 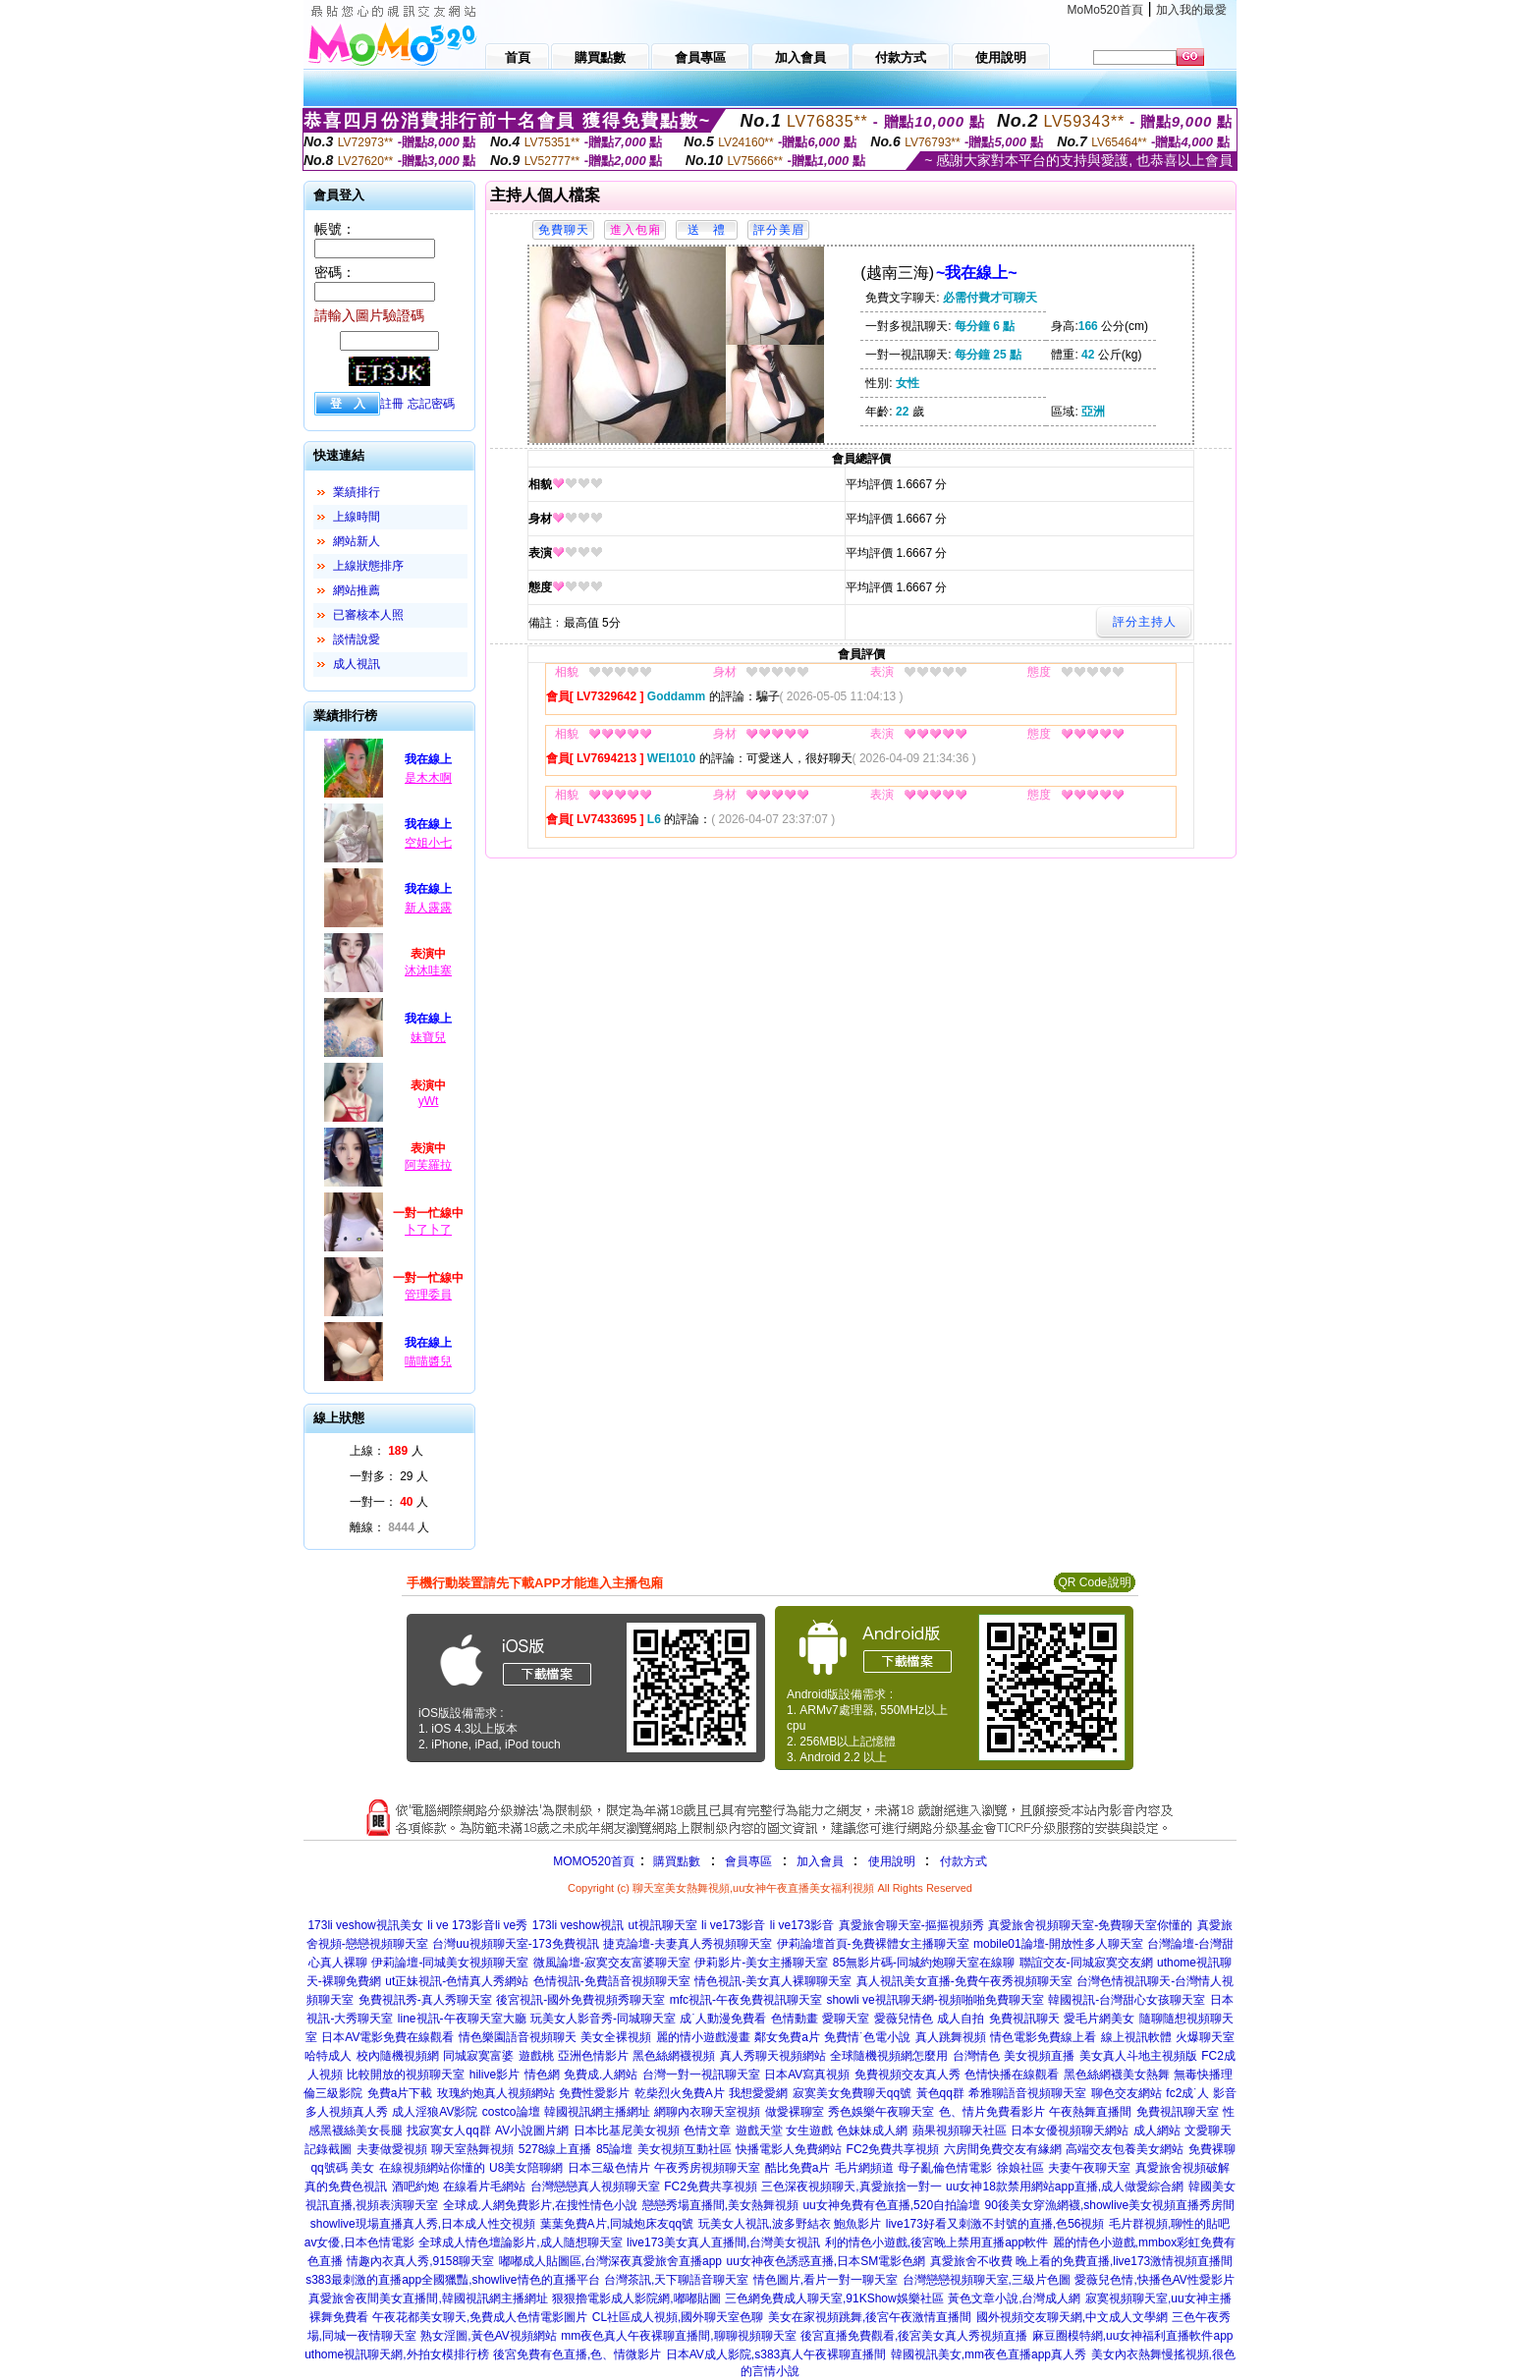 What do you see at coordinates (452, 2280) in the screenshot?
I see `s383最刺激的直播app全國獵豔,showlive情色的直播平台` at bounding box center [452, 2280].